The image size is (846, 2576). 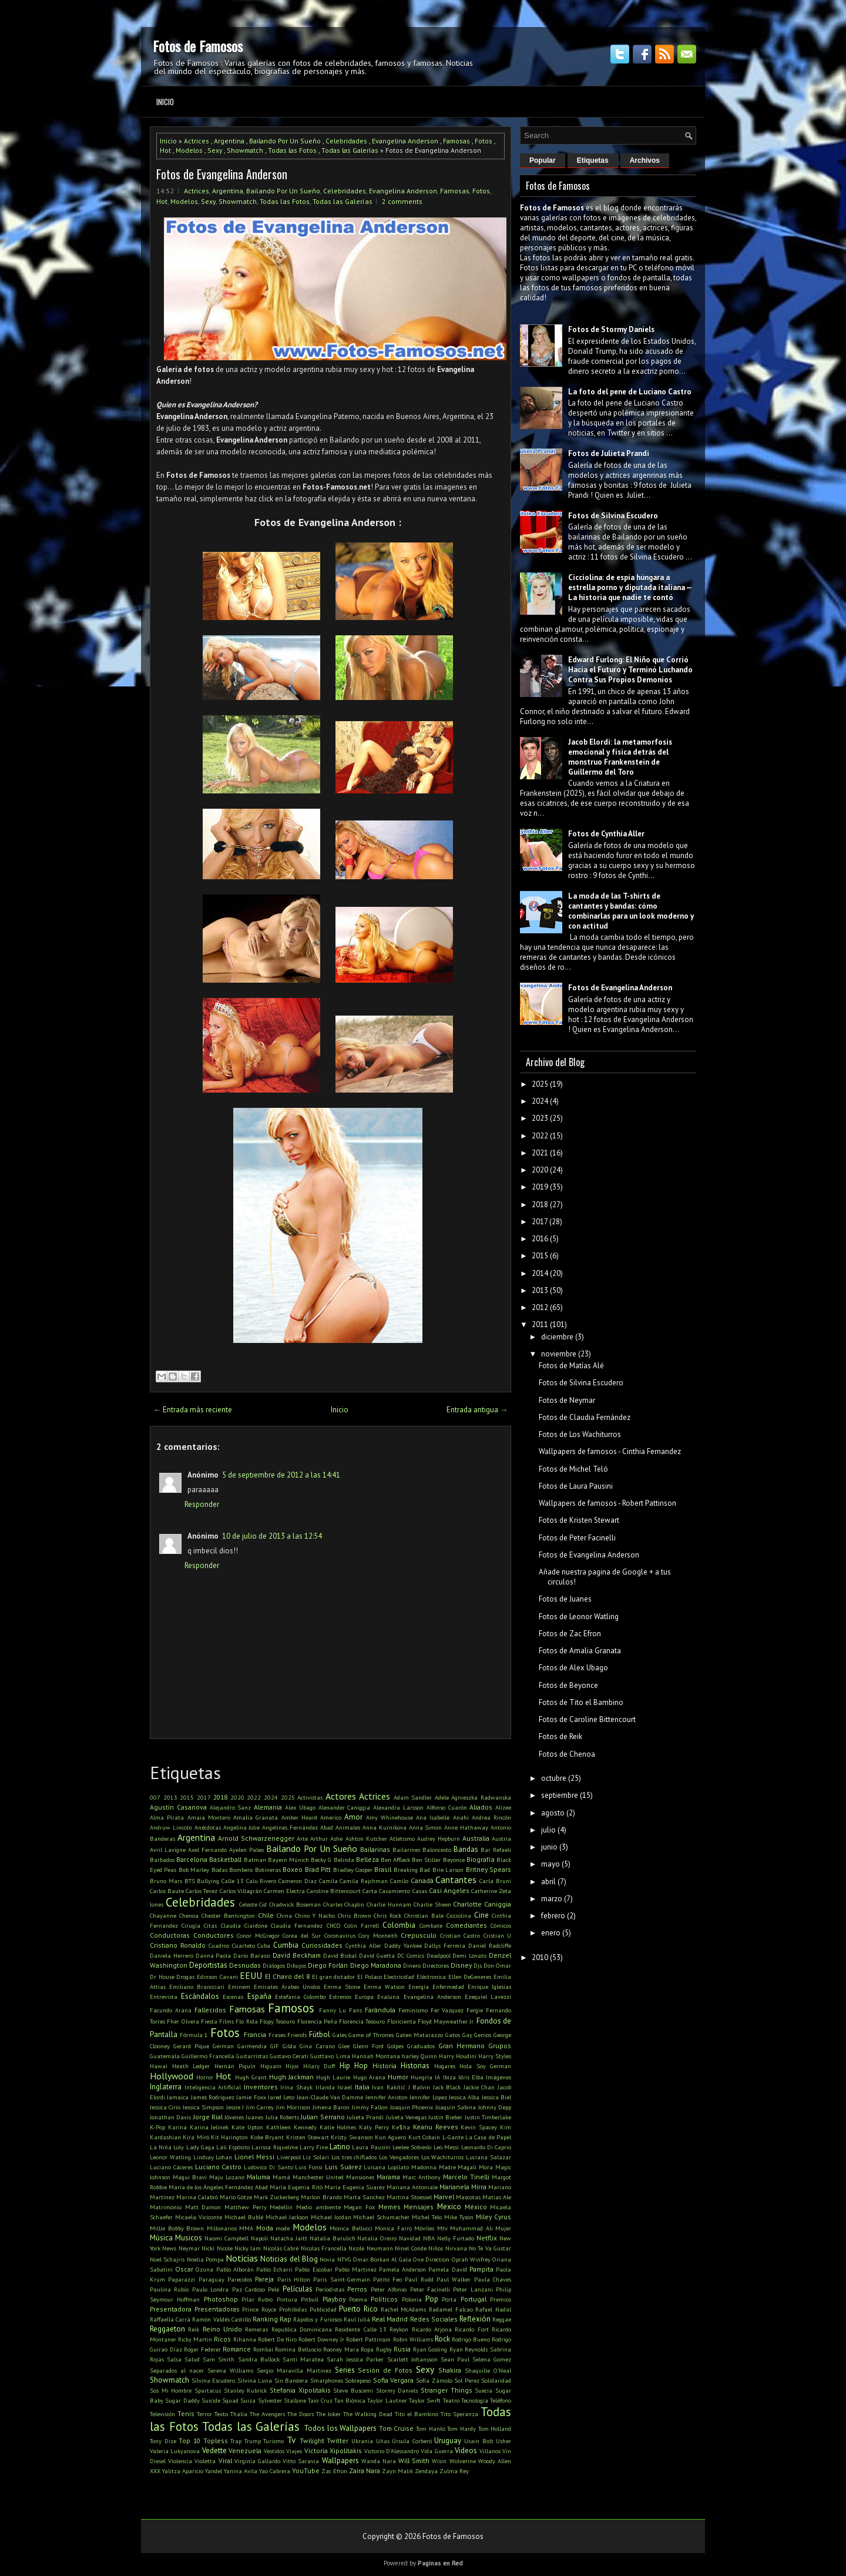 I want to click on Cynthia Aller, so click(x=363, y=1945).